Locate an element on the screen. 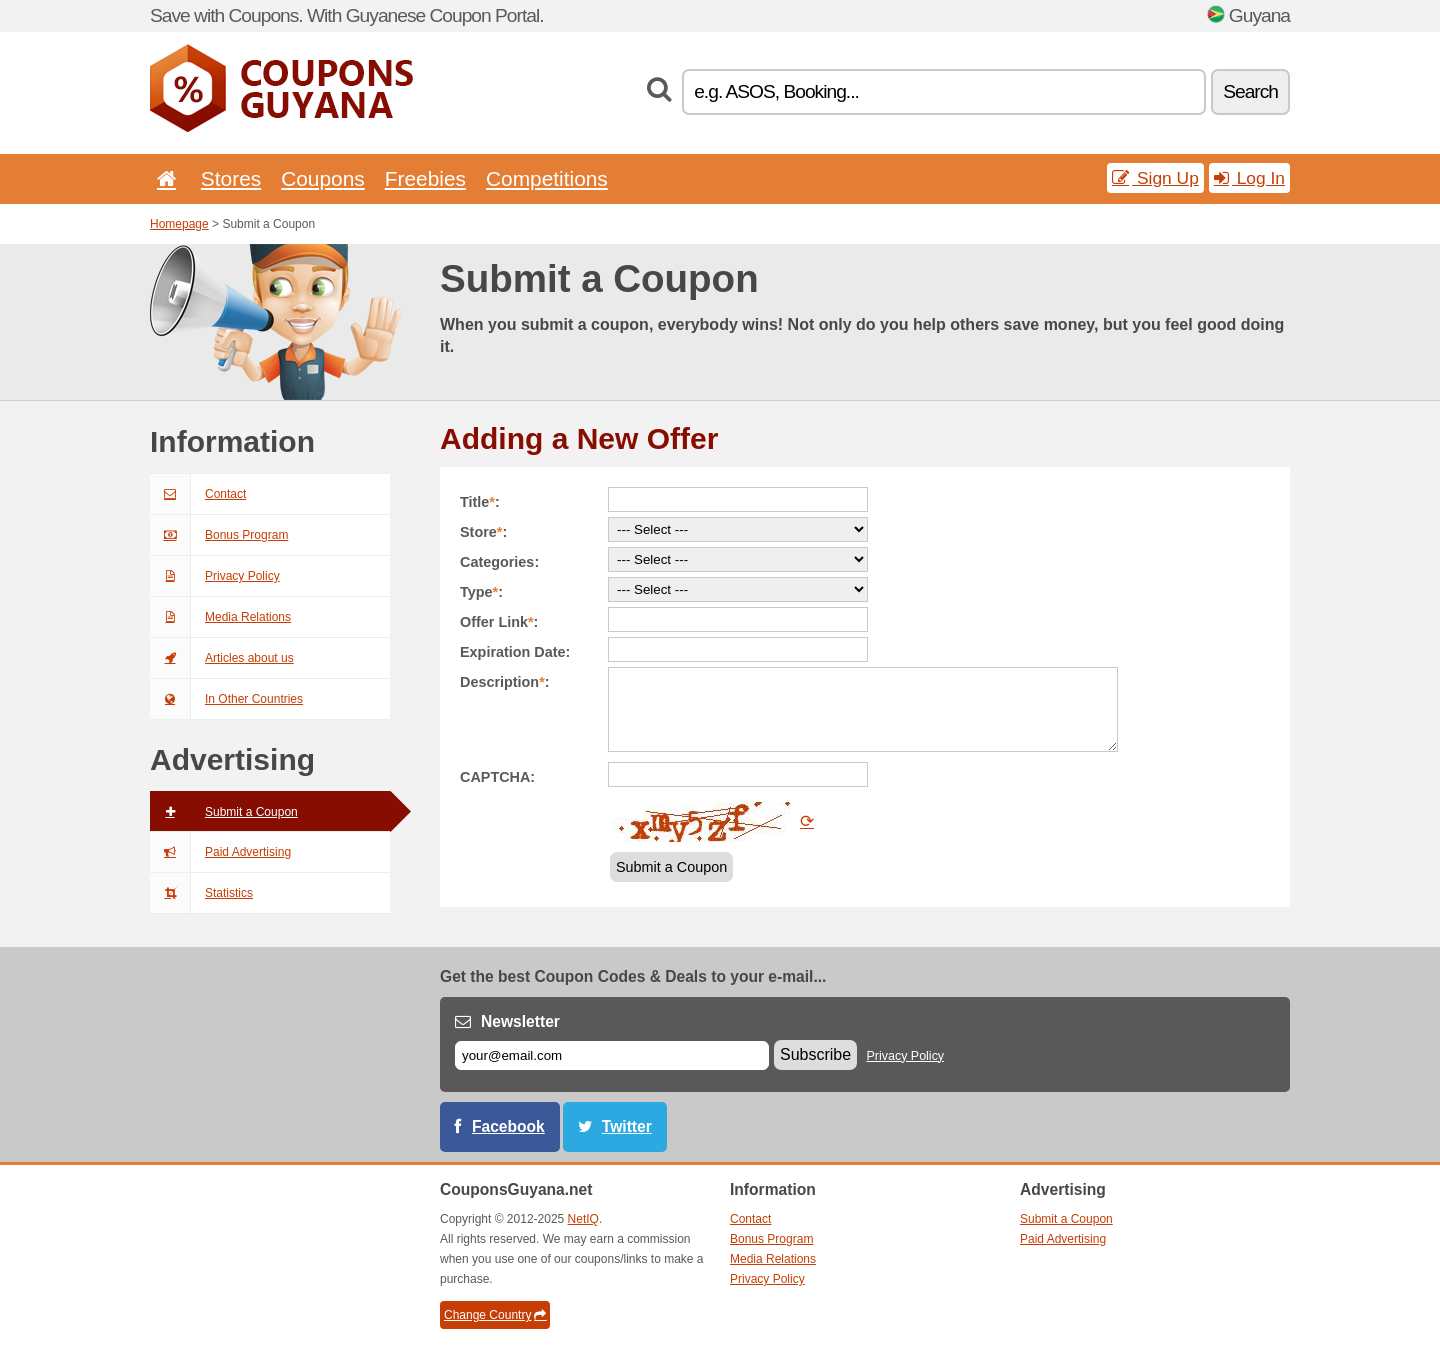 The height and width of the screenshot is (1349, 1440). Competitions is located at coordinates (547, 178).